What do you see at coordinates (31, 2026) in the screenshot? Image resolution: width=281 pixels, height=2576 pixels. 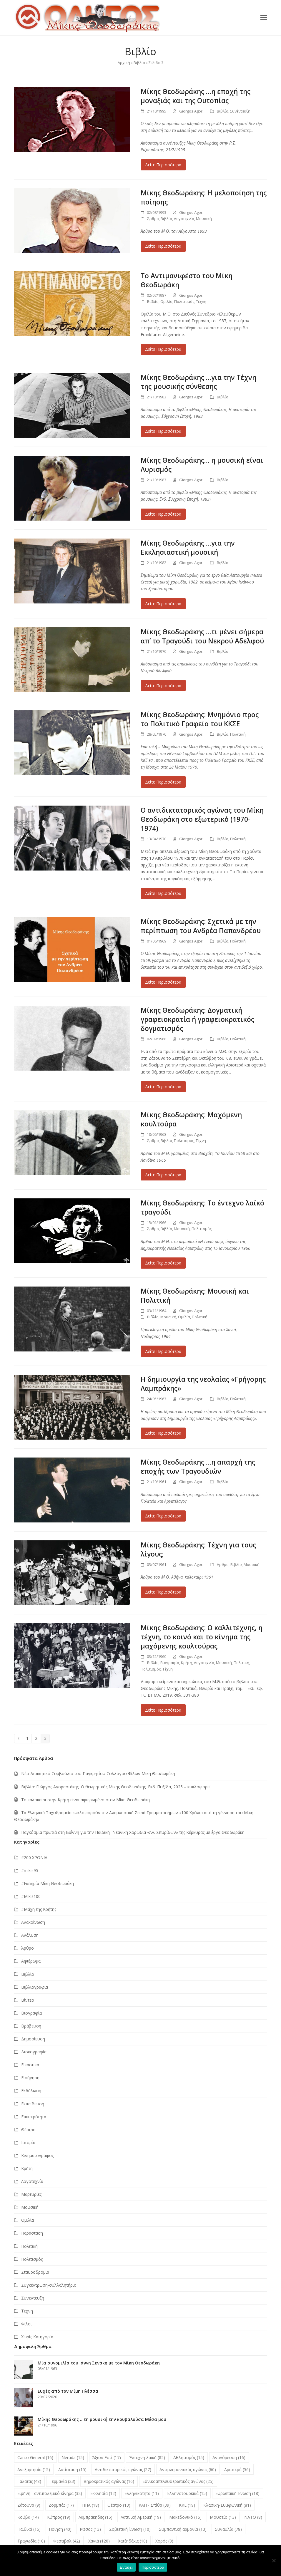 I see `Βράβευση` at bounding box center [31, 2026].